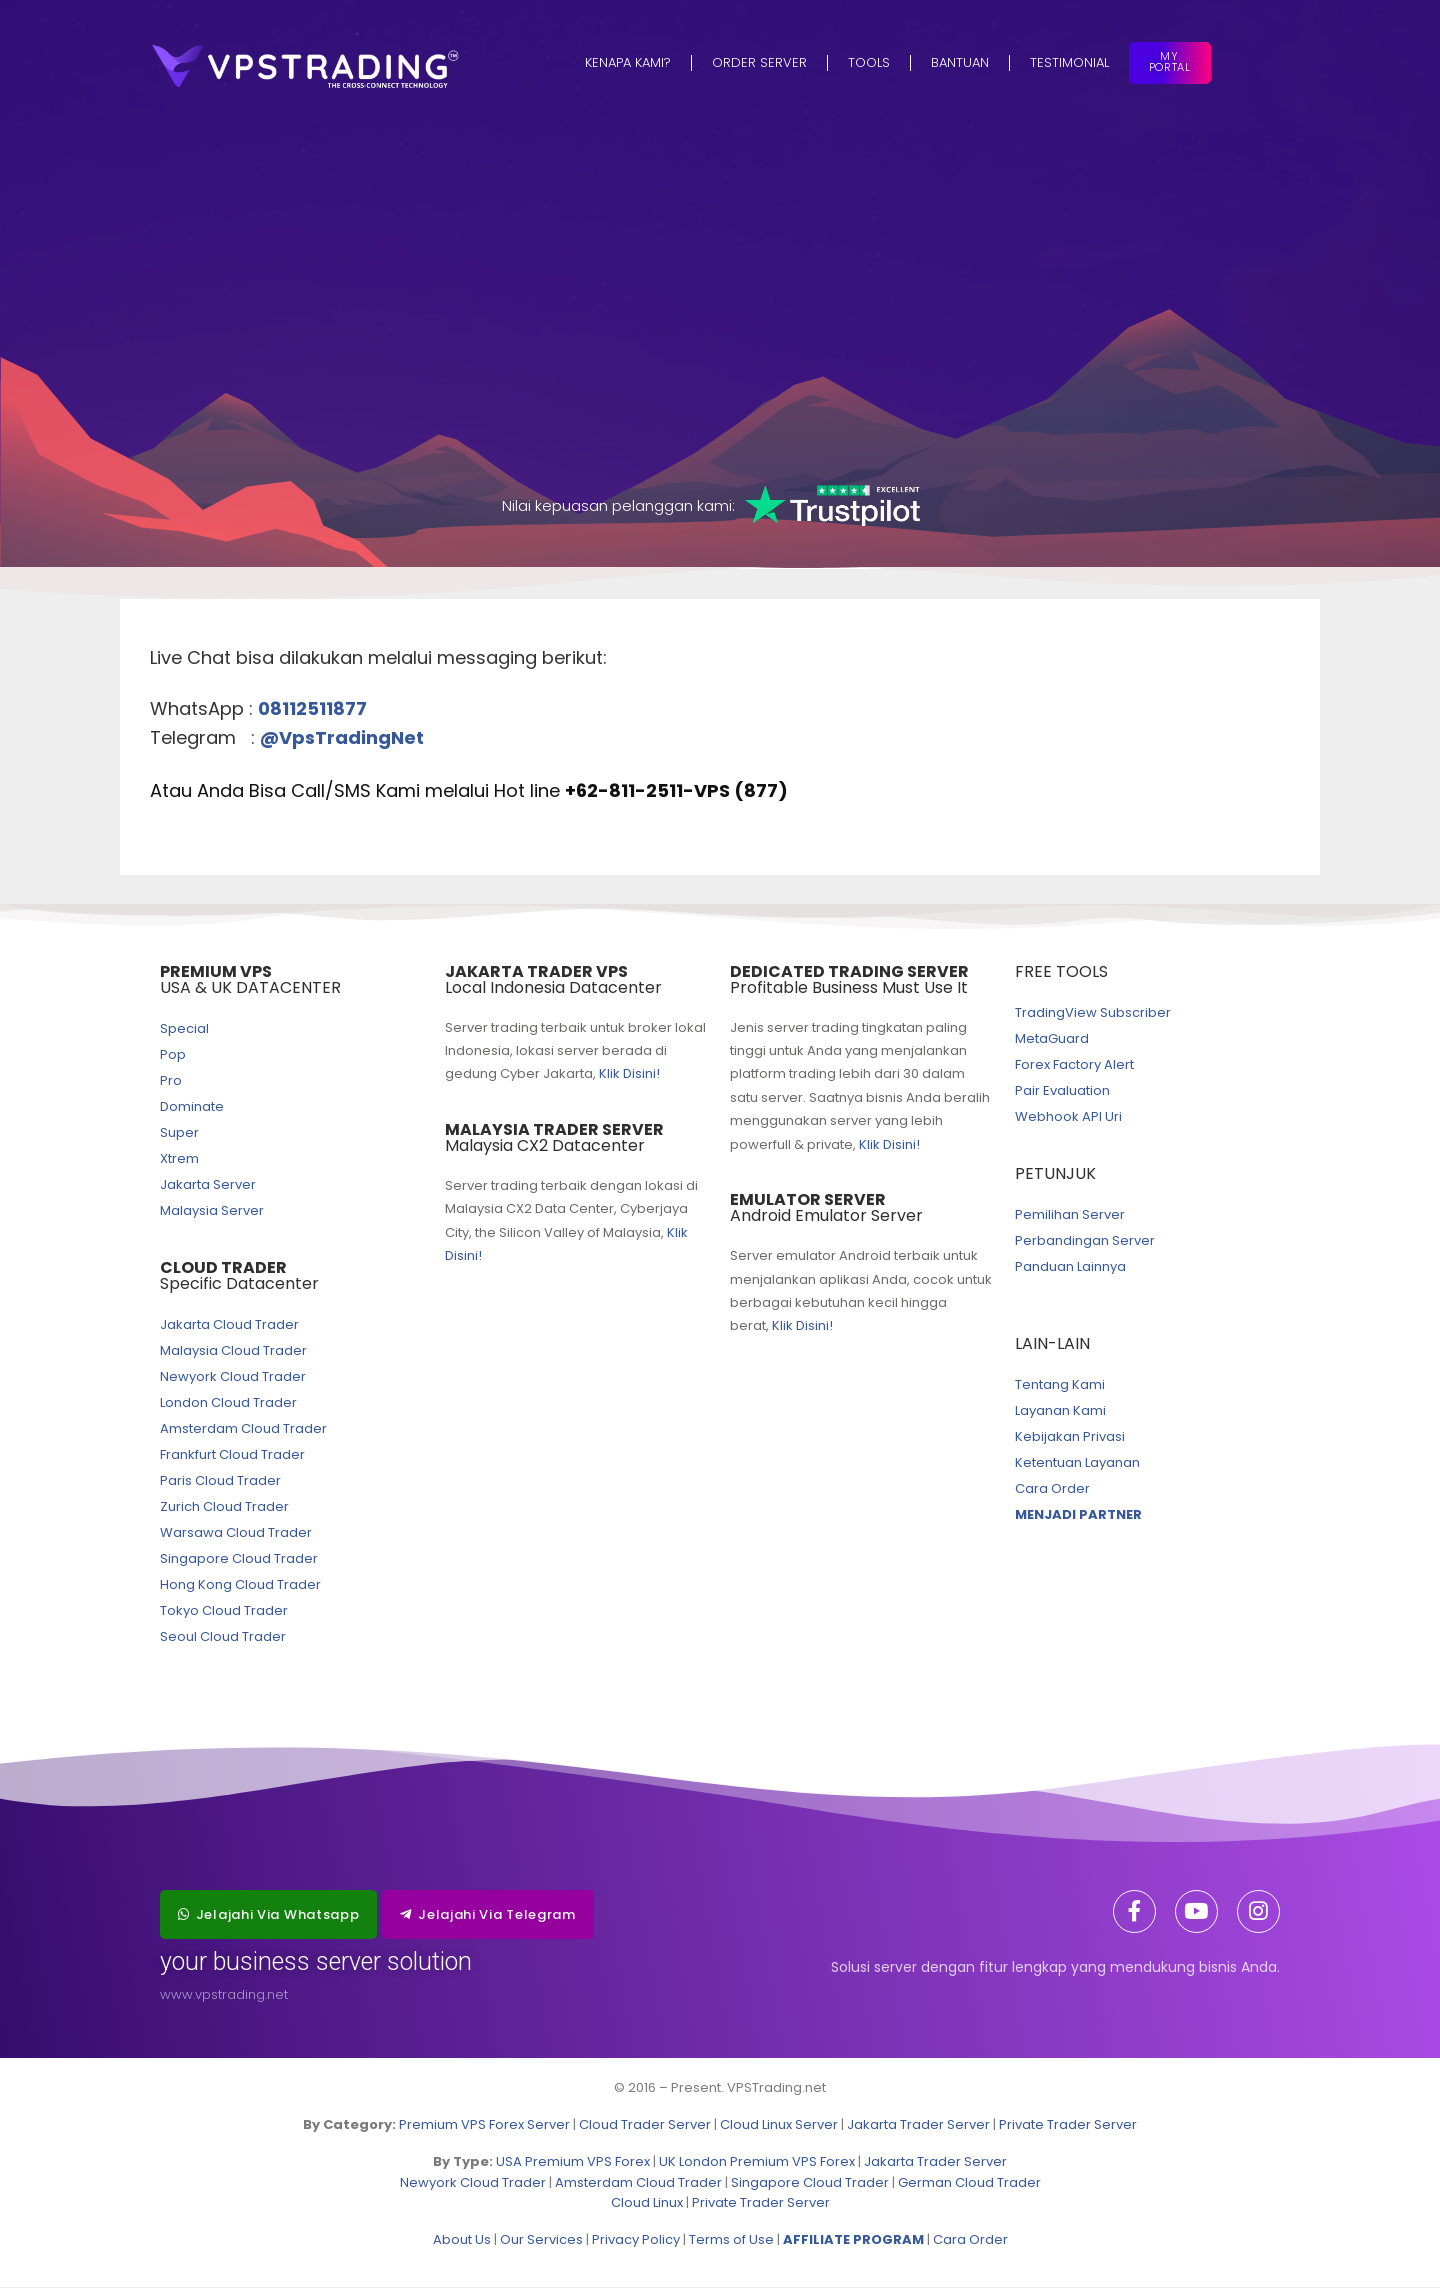 Image resolution: width=1440 pixels, height=2288 pixels. What do you see at coordinates (179, 1133) in the screenshot?
I see `Super` at bounding box center [179, 1133].